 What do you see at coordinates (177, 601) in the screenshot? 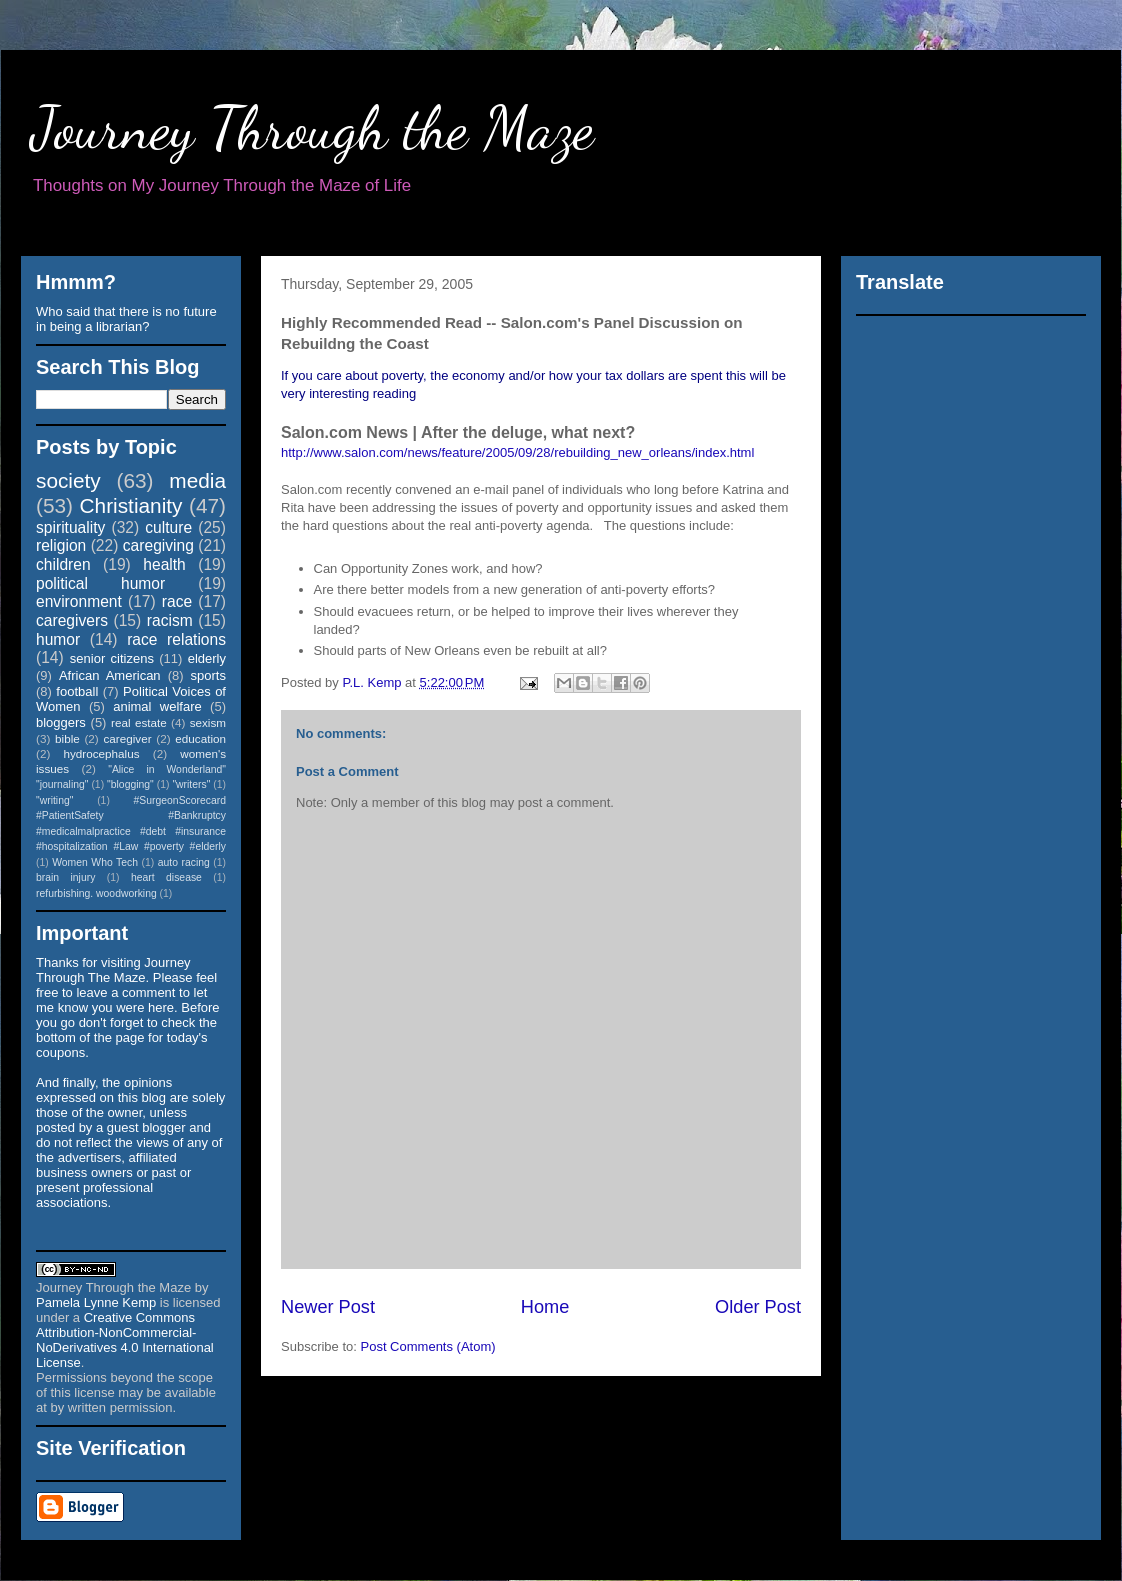
I see `race` at bounding box center [177, 601].